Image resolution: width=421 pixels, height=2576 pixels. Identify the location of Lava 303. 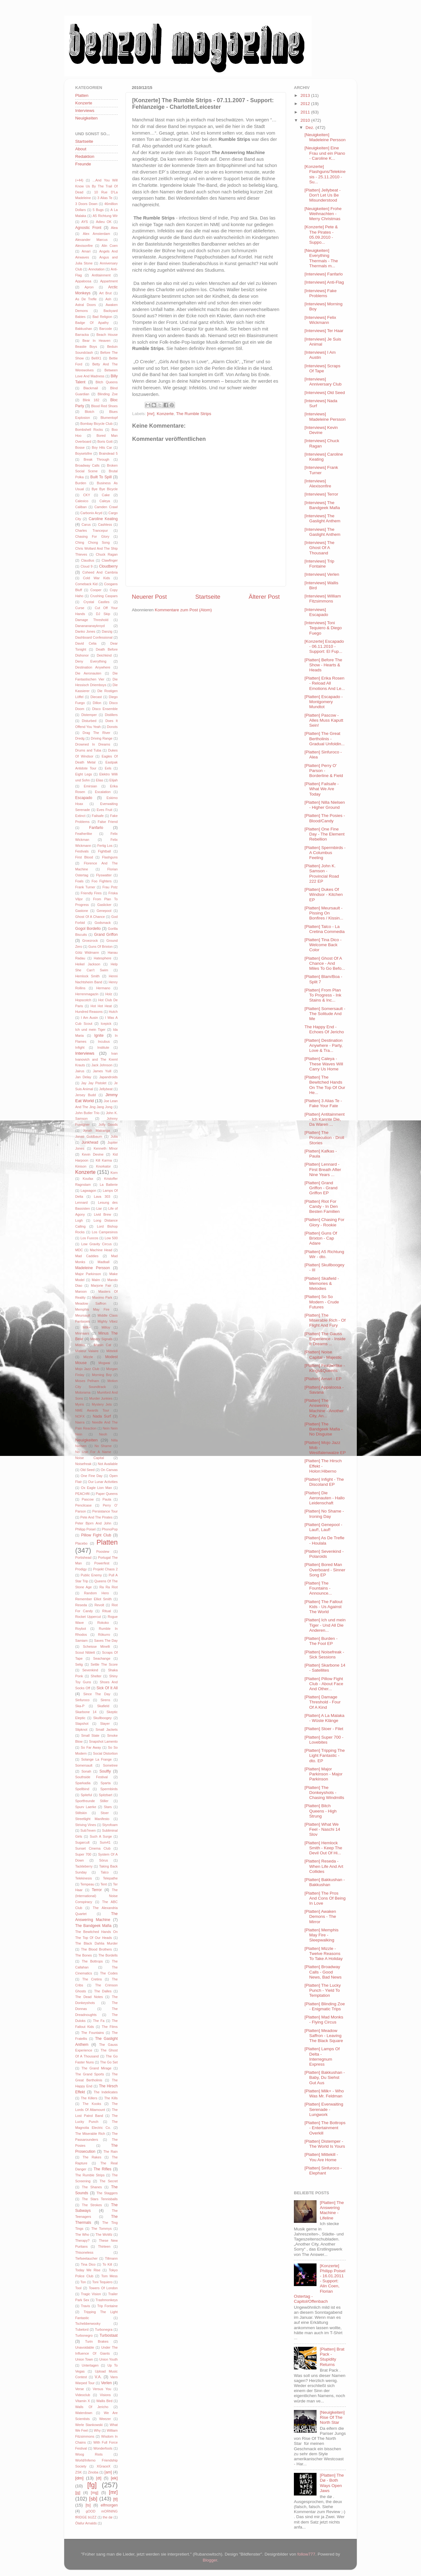
(102, 1196).